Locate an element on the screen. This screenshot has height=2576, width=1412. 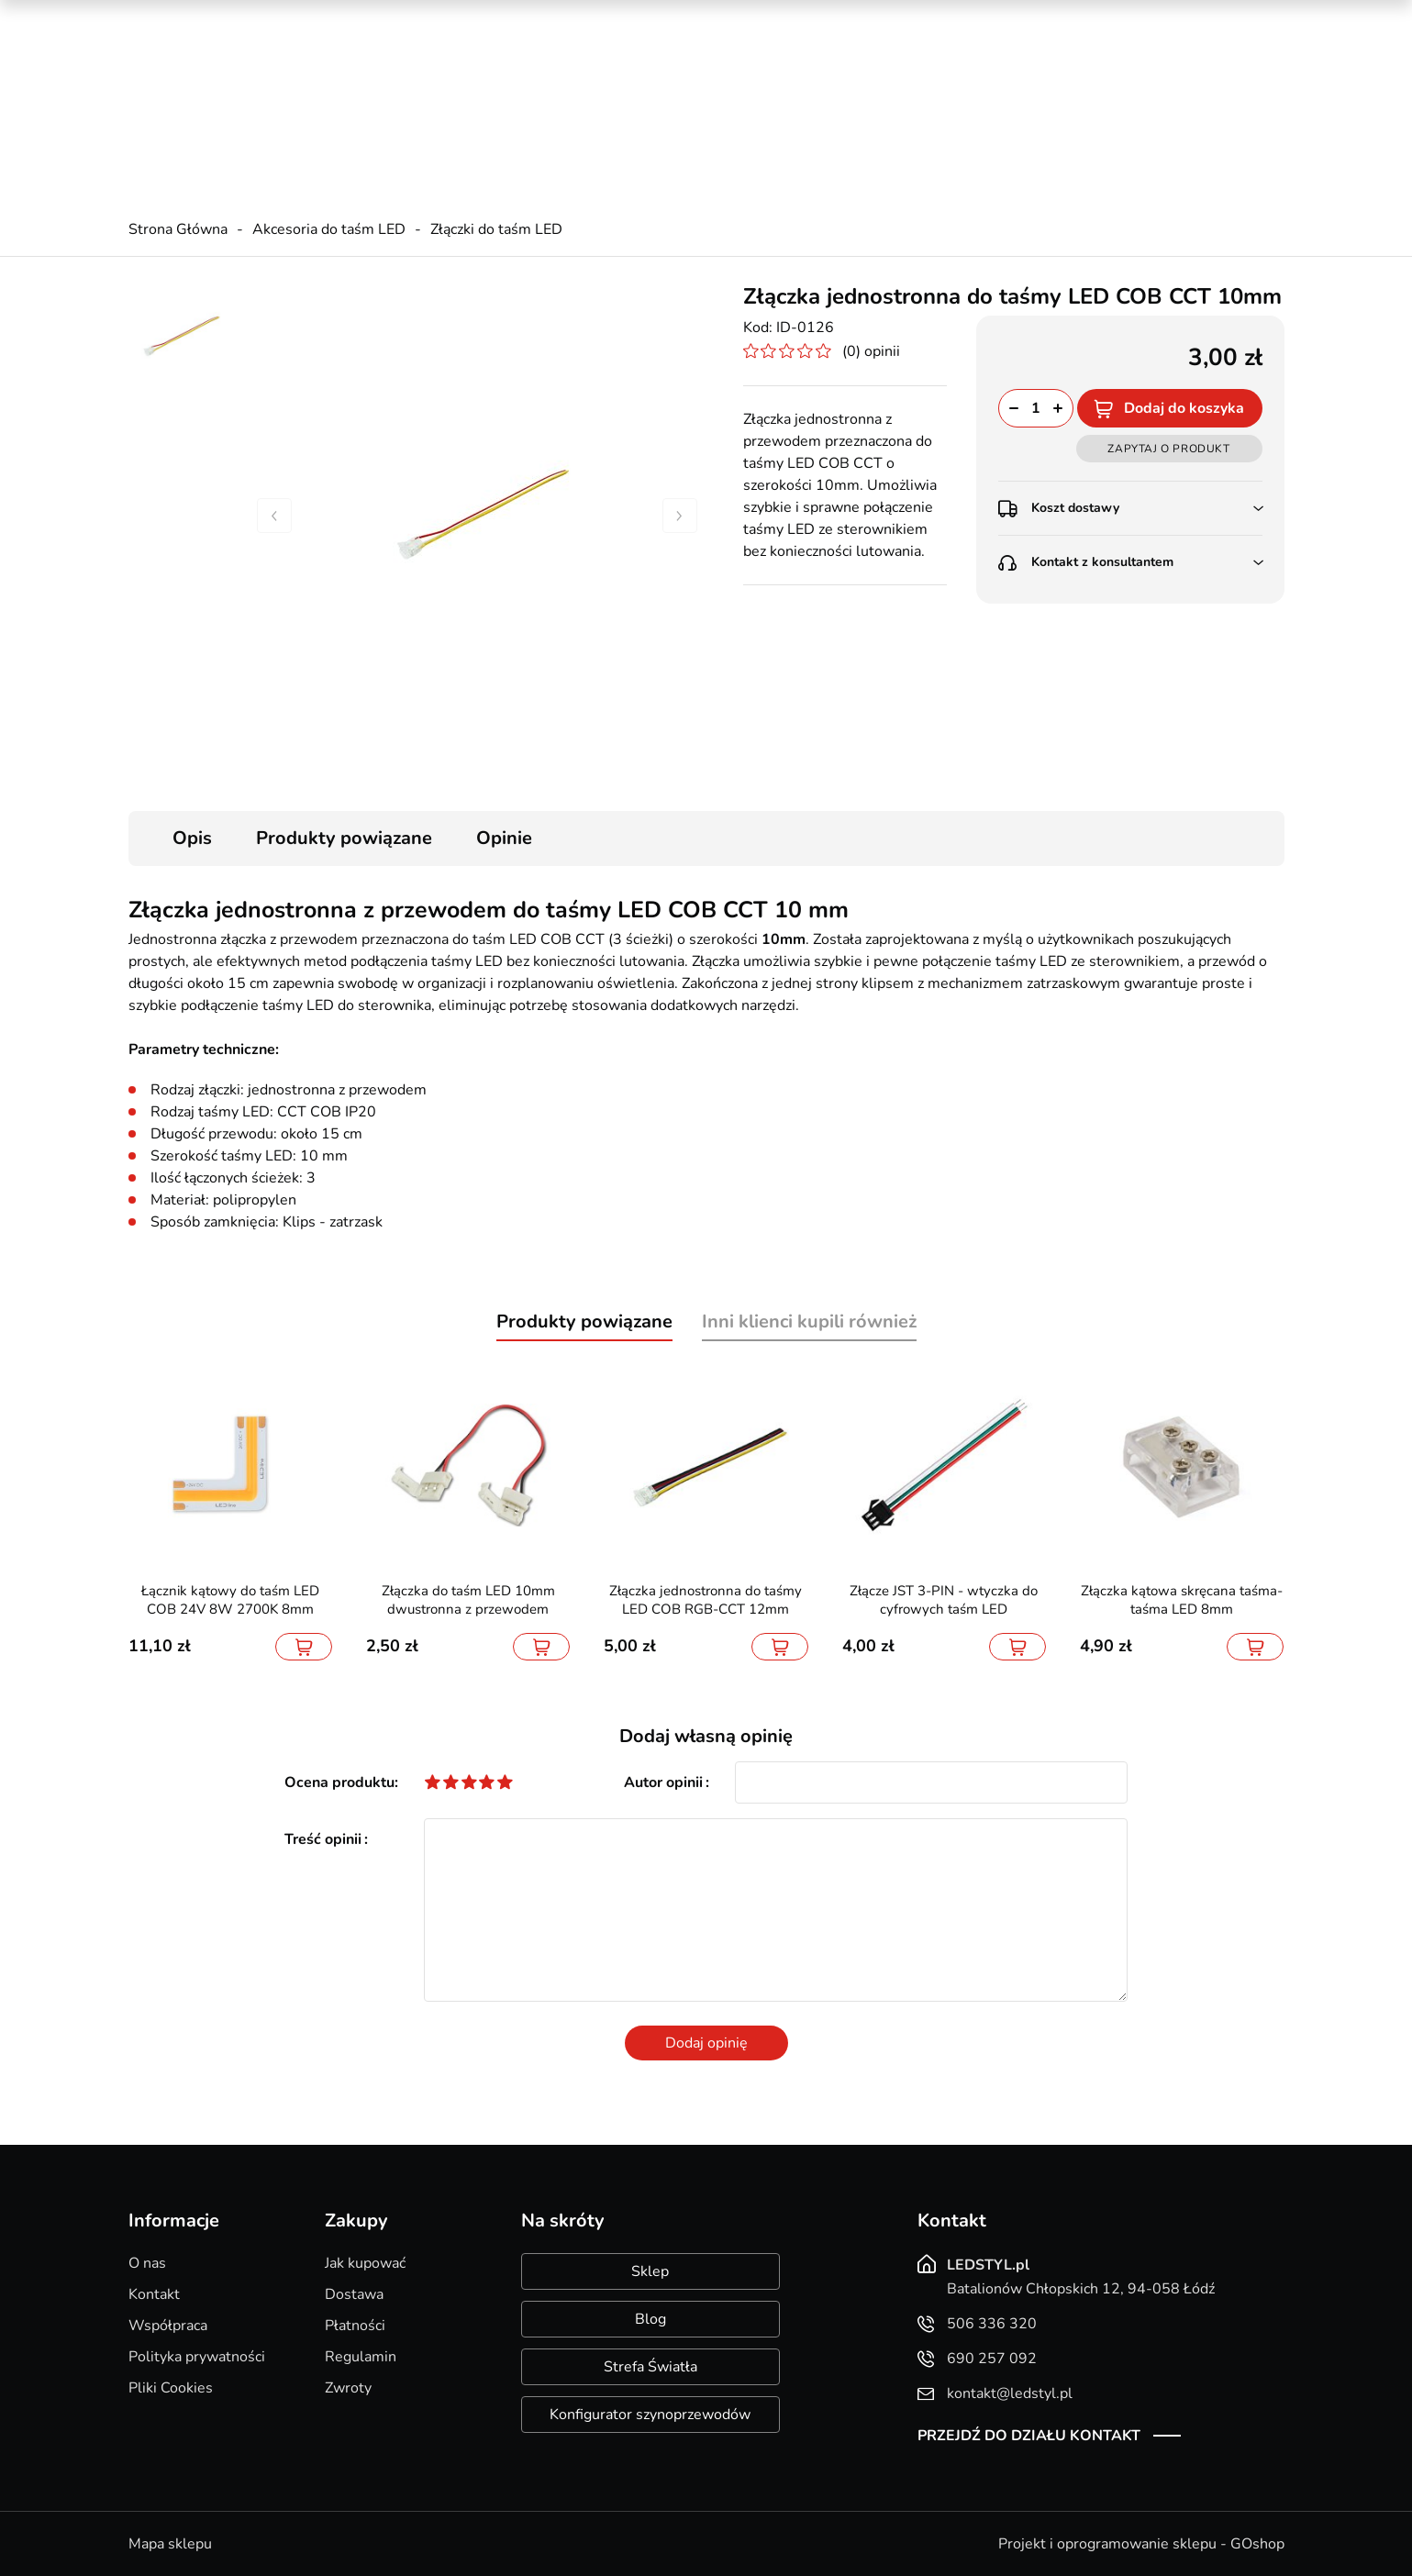
Strona Główna is located at coordinates (178, 229).